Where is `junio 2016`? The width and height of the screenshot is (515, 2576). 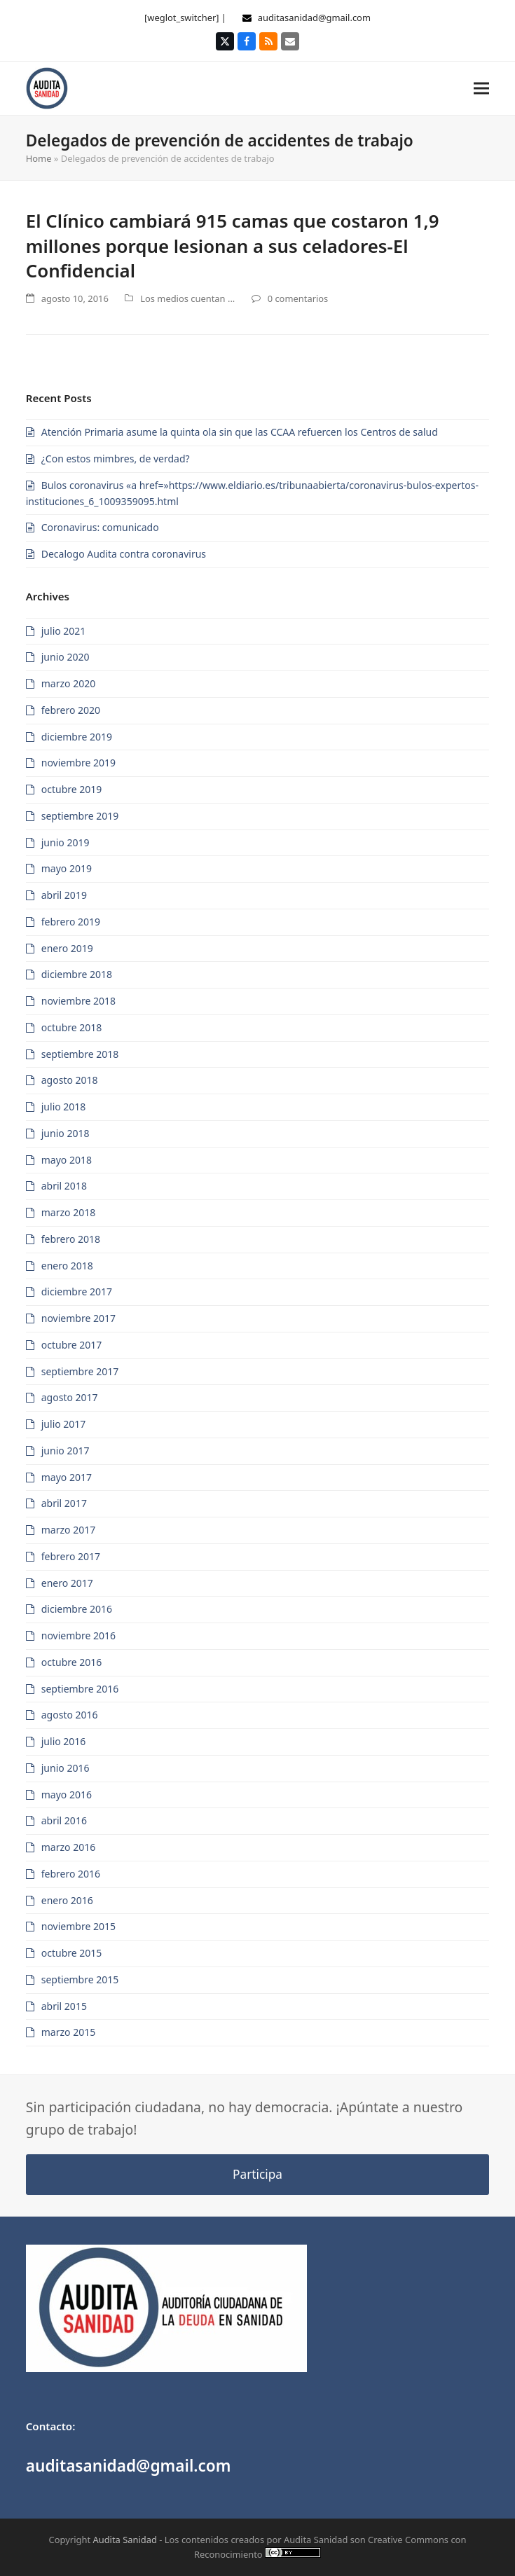
junio 2016 is located at coordinates (65, 1768).